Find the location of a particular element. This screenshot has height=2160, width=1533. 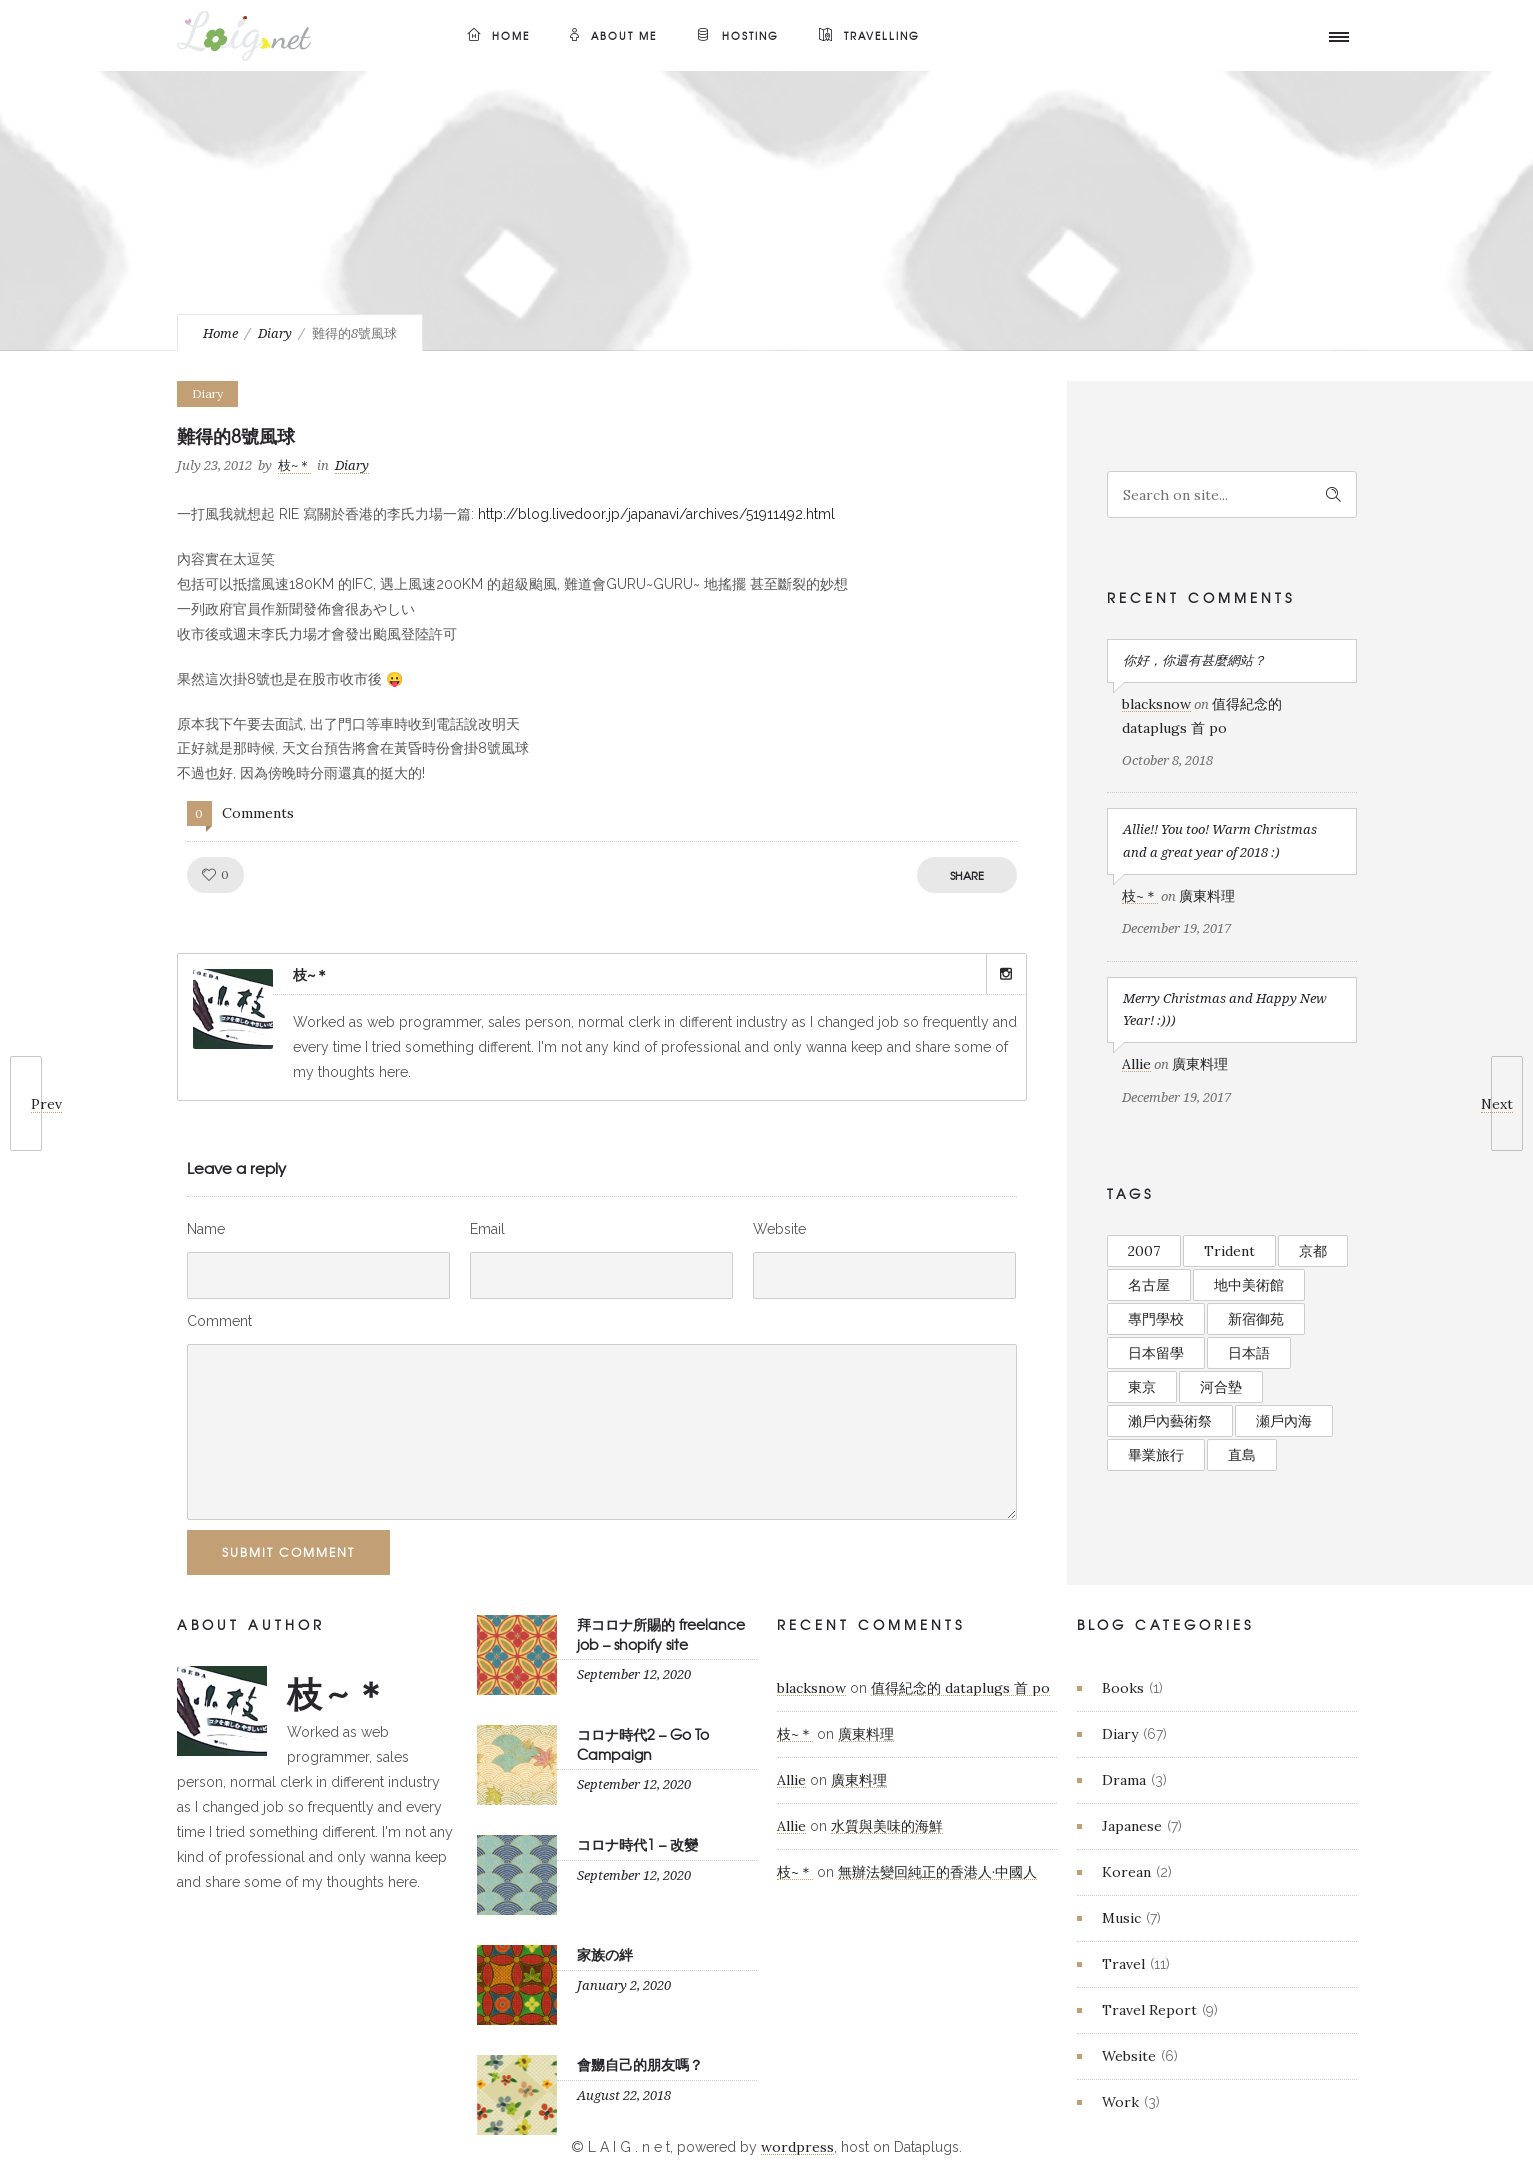

Home is located at coordinates (498, 35).